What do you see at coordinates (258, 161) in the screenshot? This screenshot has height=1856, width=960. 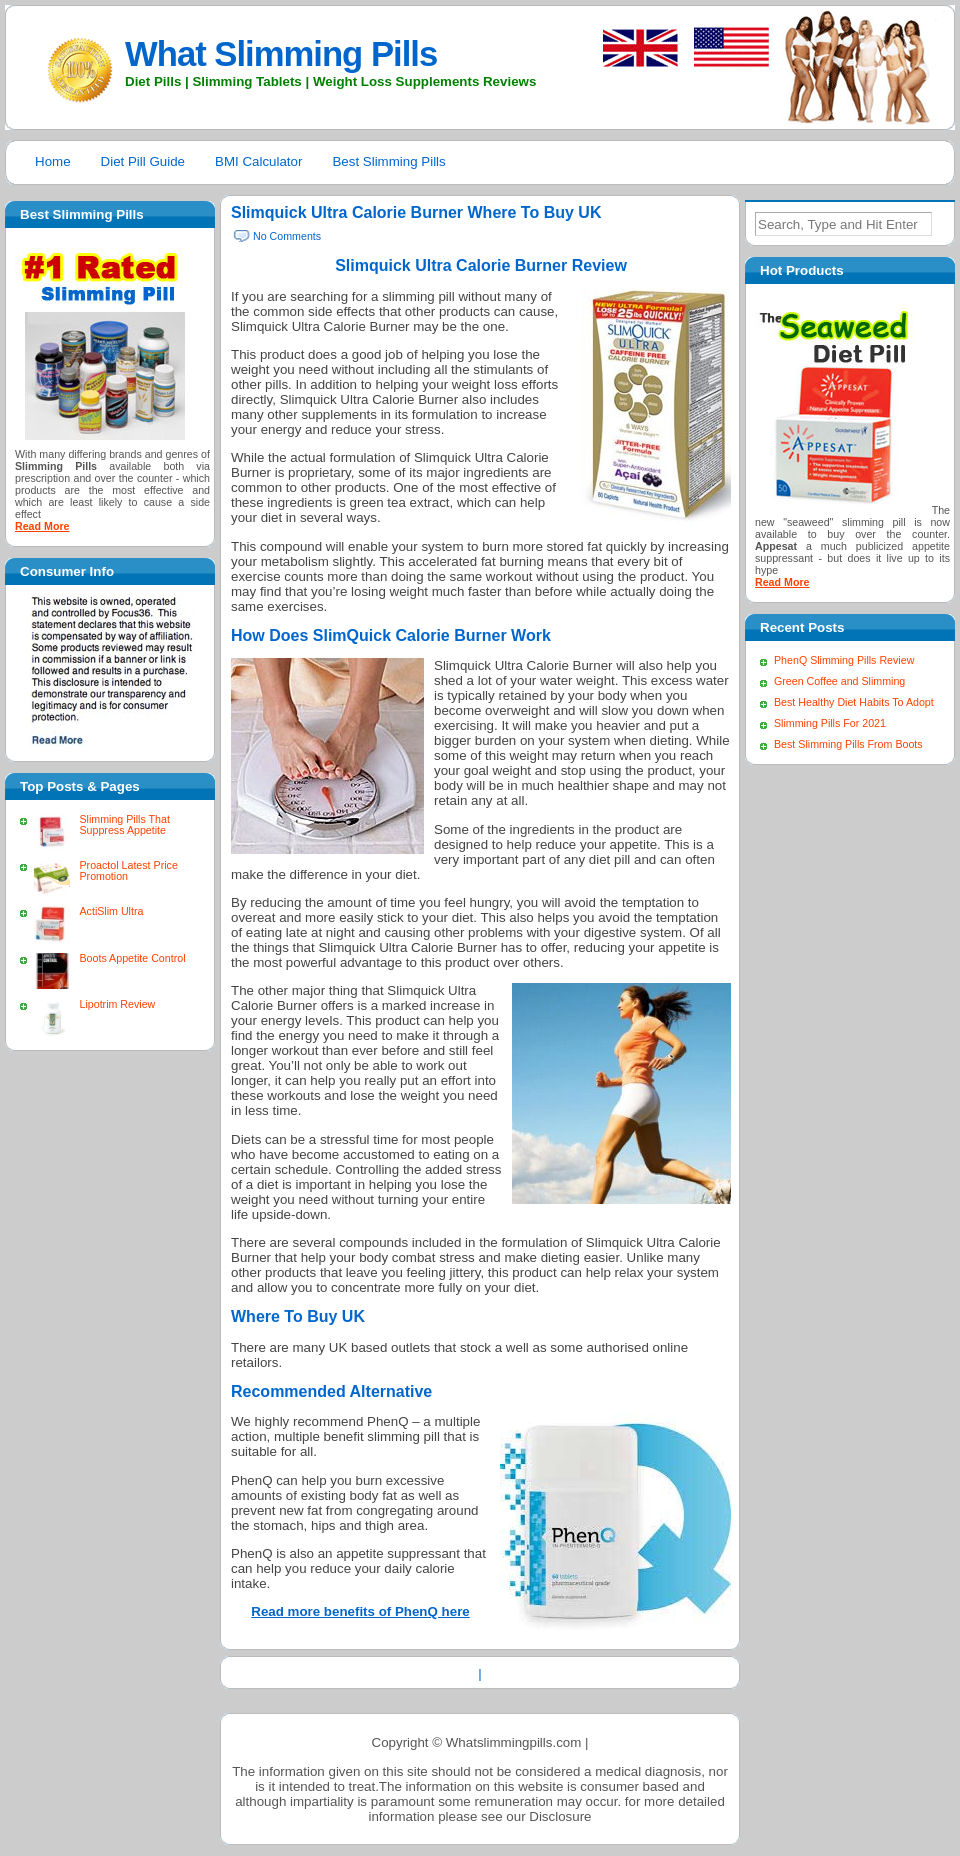 I see `BMI Calculator` at bounding box center [258, 161].